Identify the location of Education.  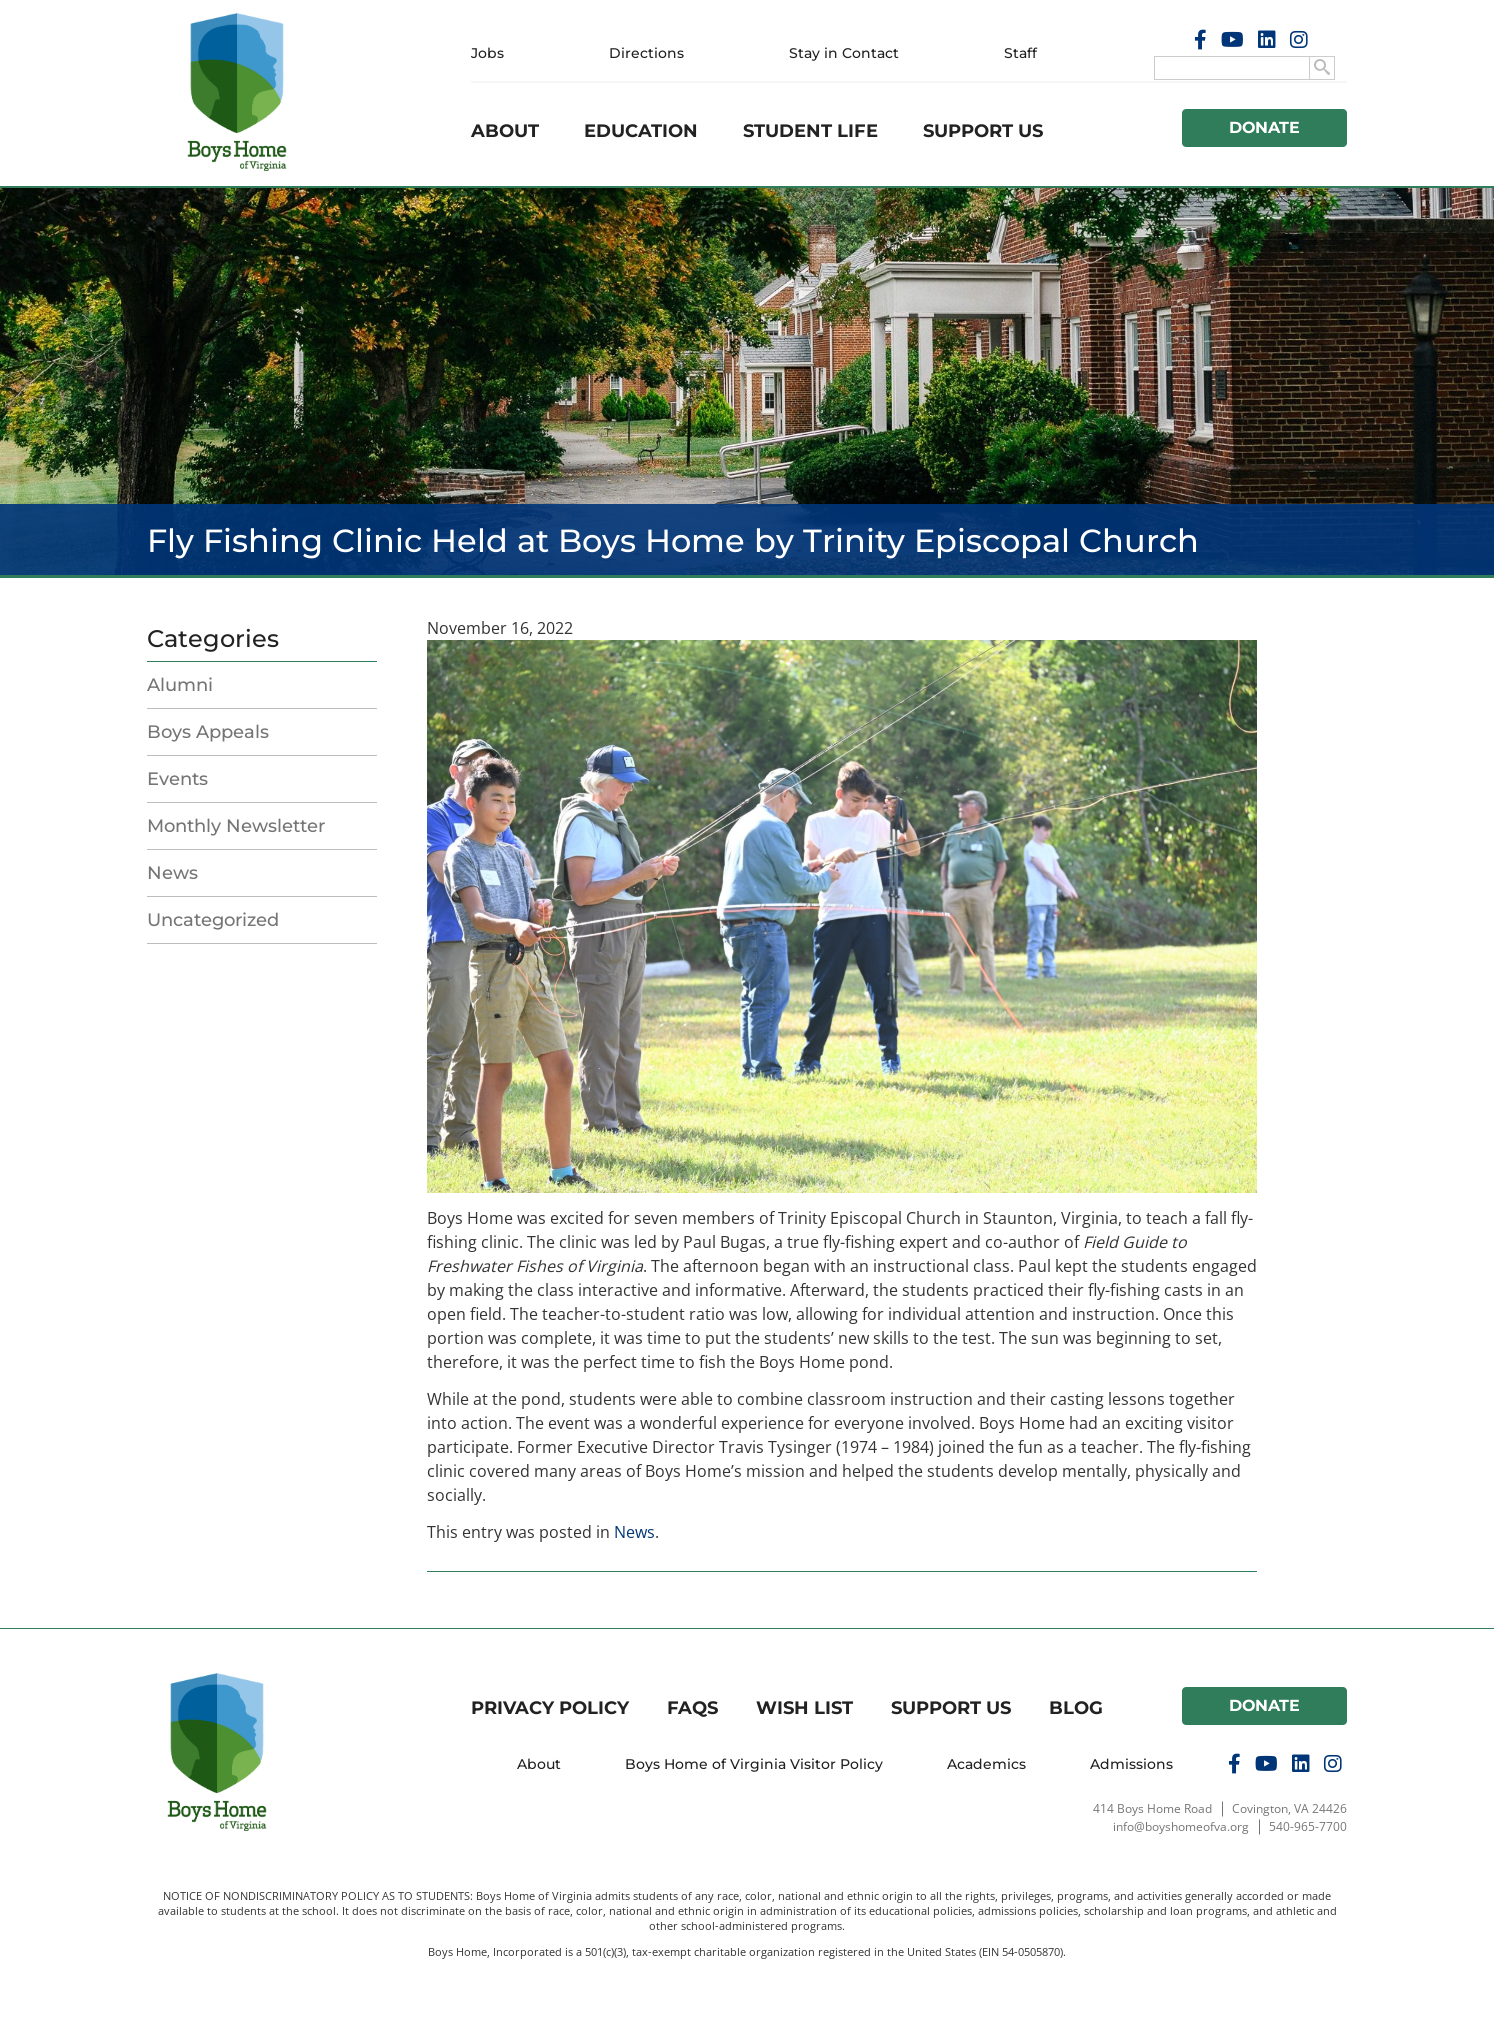
(641, 131).